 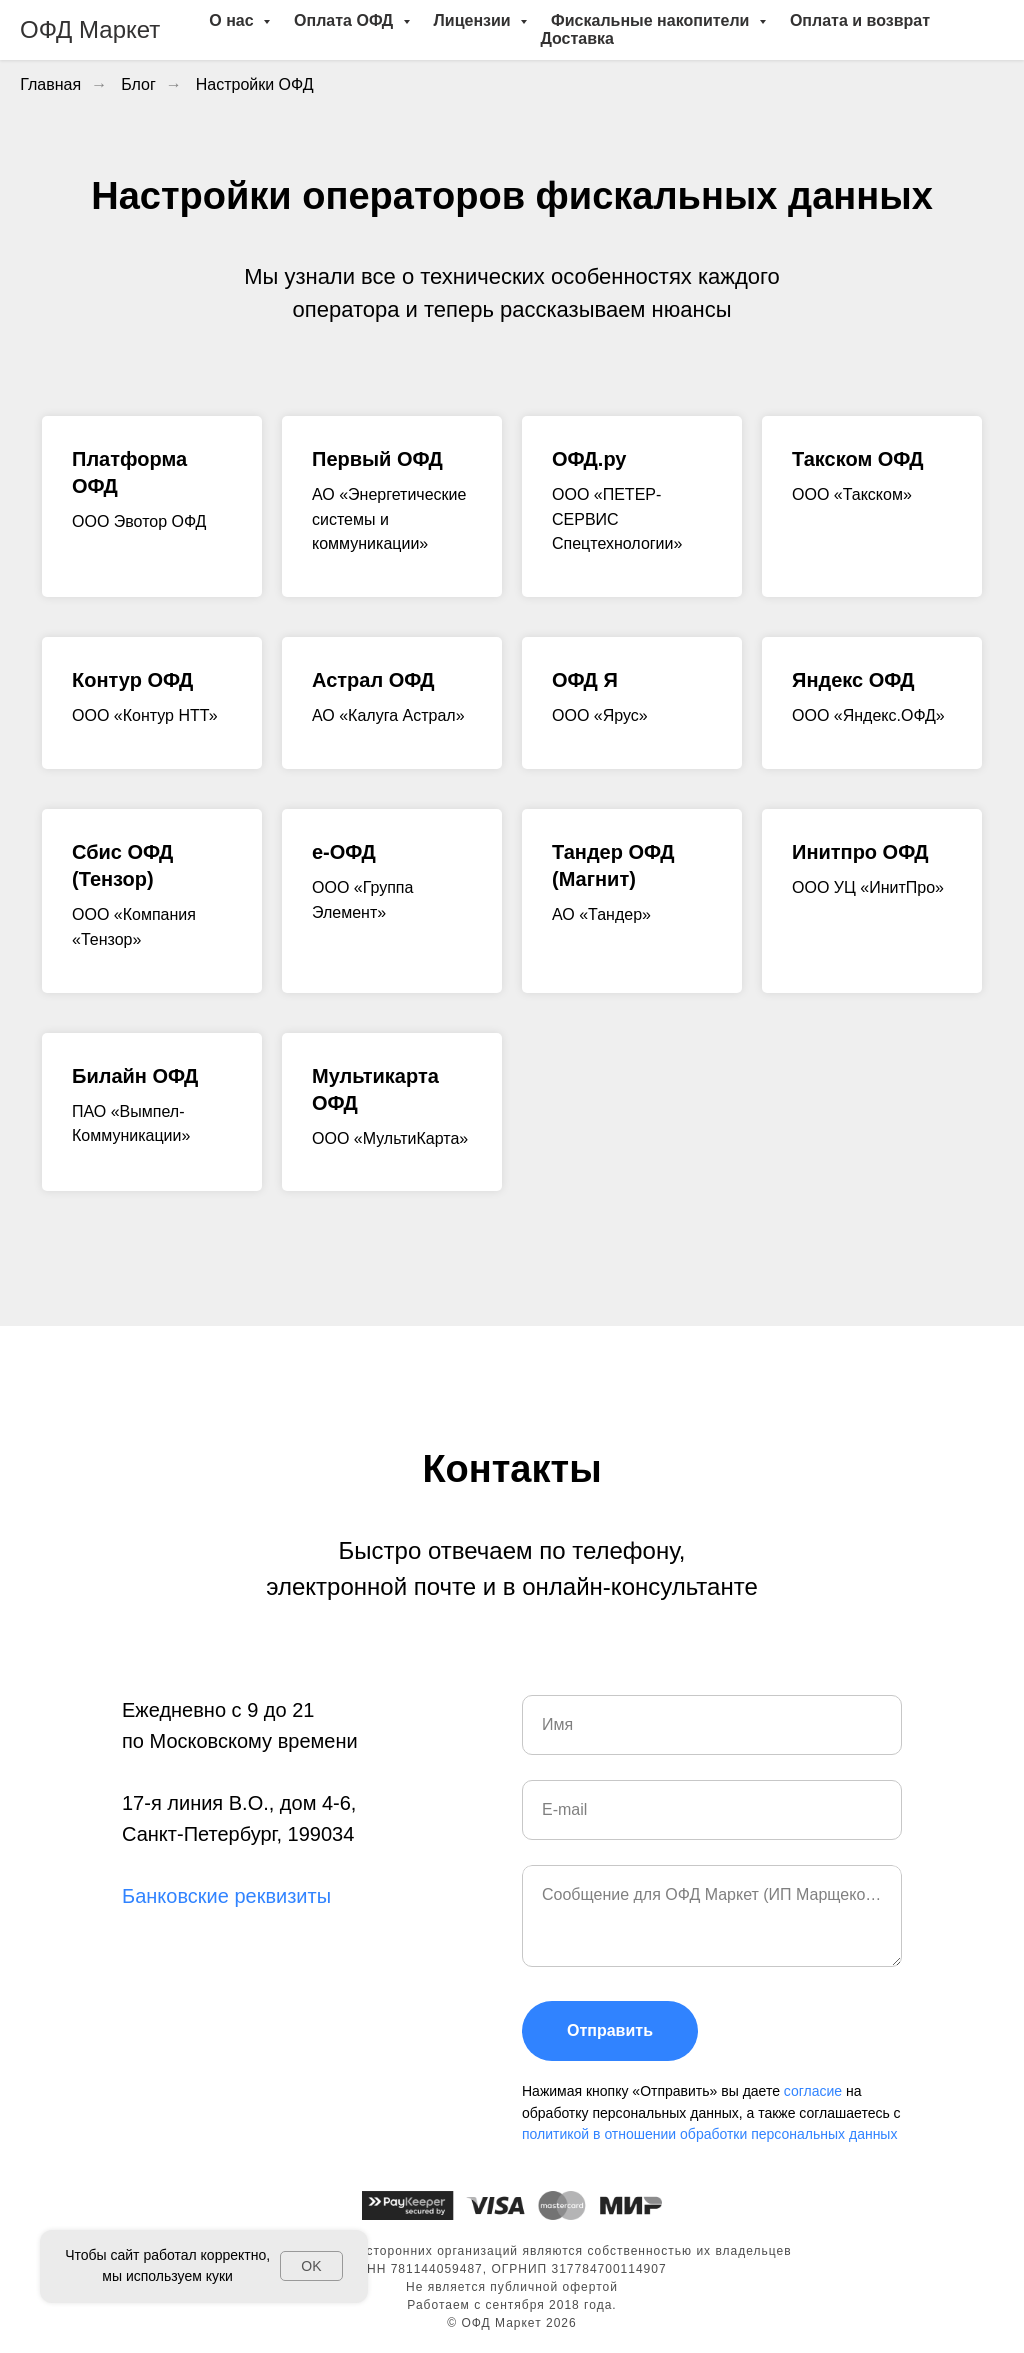 What do you see at coordinates (585, 680) in the screenshot?
I see `ОФД Я` at bounding box center [585, 680].